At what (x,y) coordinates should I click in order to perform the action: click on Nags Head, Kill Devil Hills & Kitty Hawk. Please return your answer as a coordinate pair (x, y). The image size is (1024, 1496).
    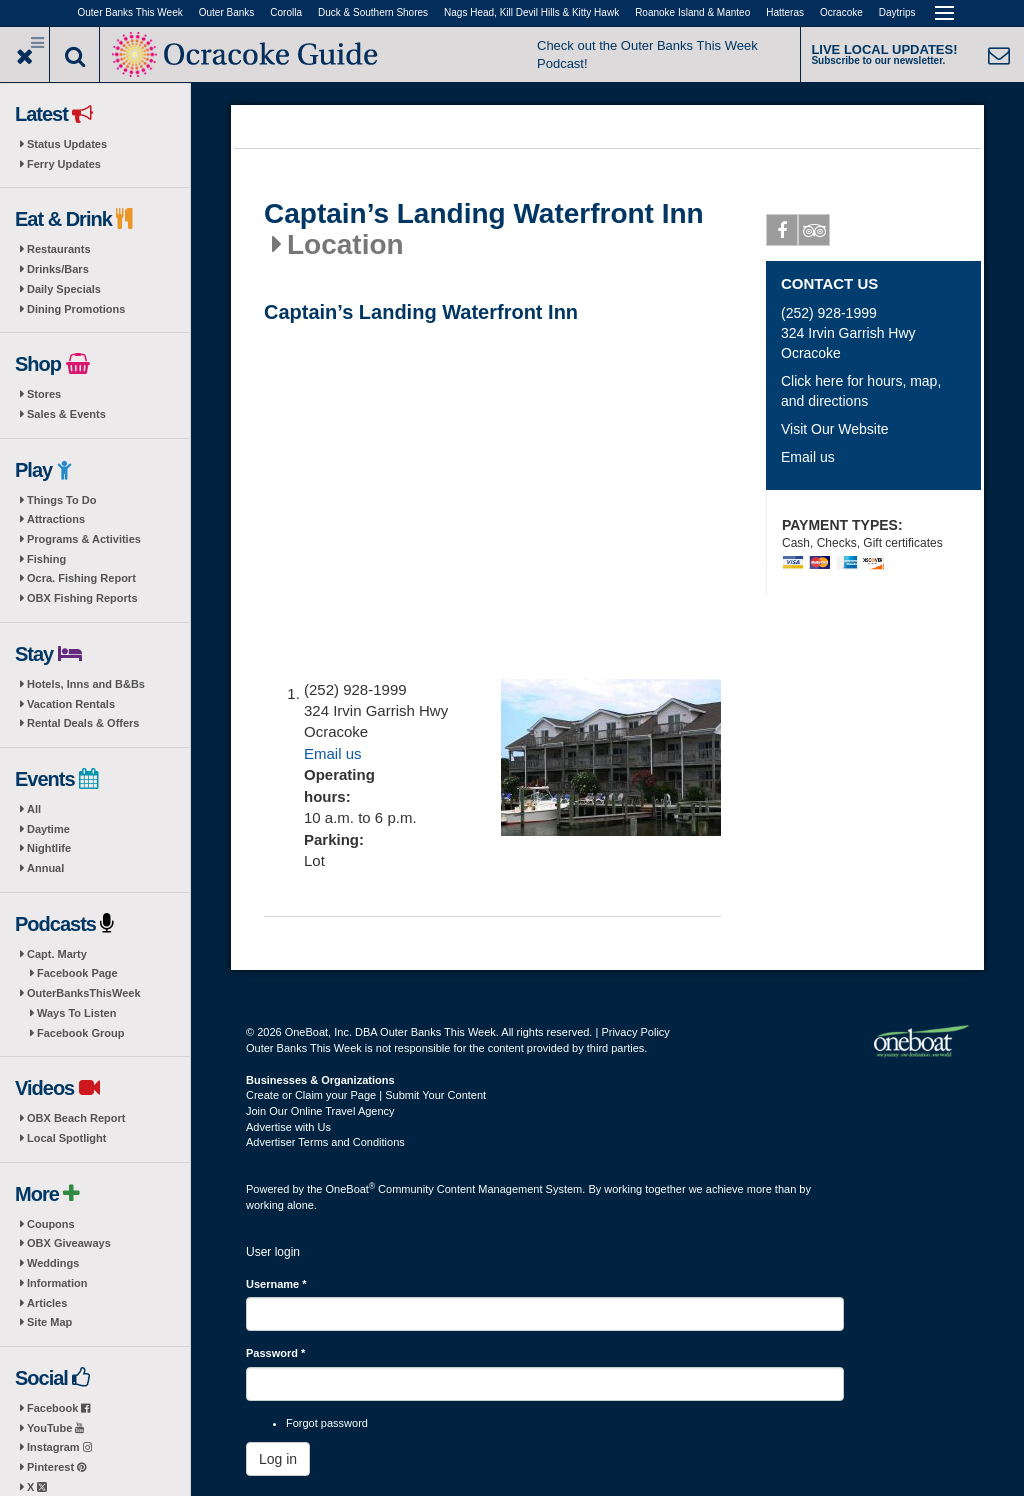
    Looking at the image, I should click on (531, 12).